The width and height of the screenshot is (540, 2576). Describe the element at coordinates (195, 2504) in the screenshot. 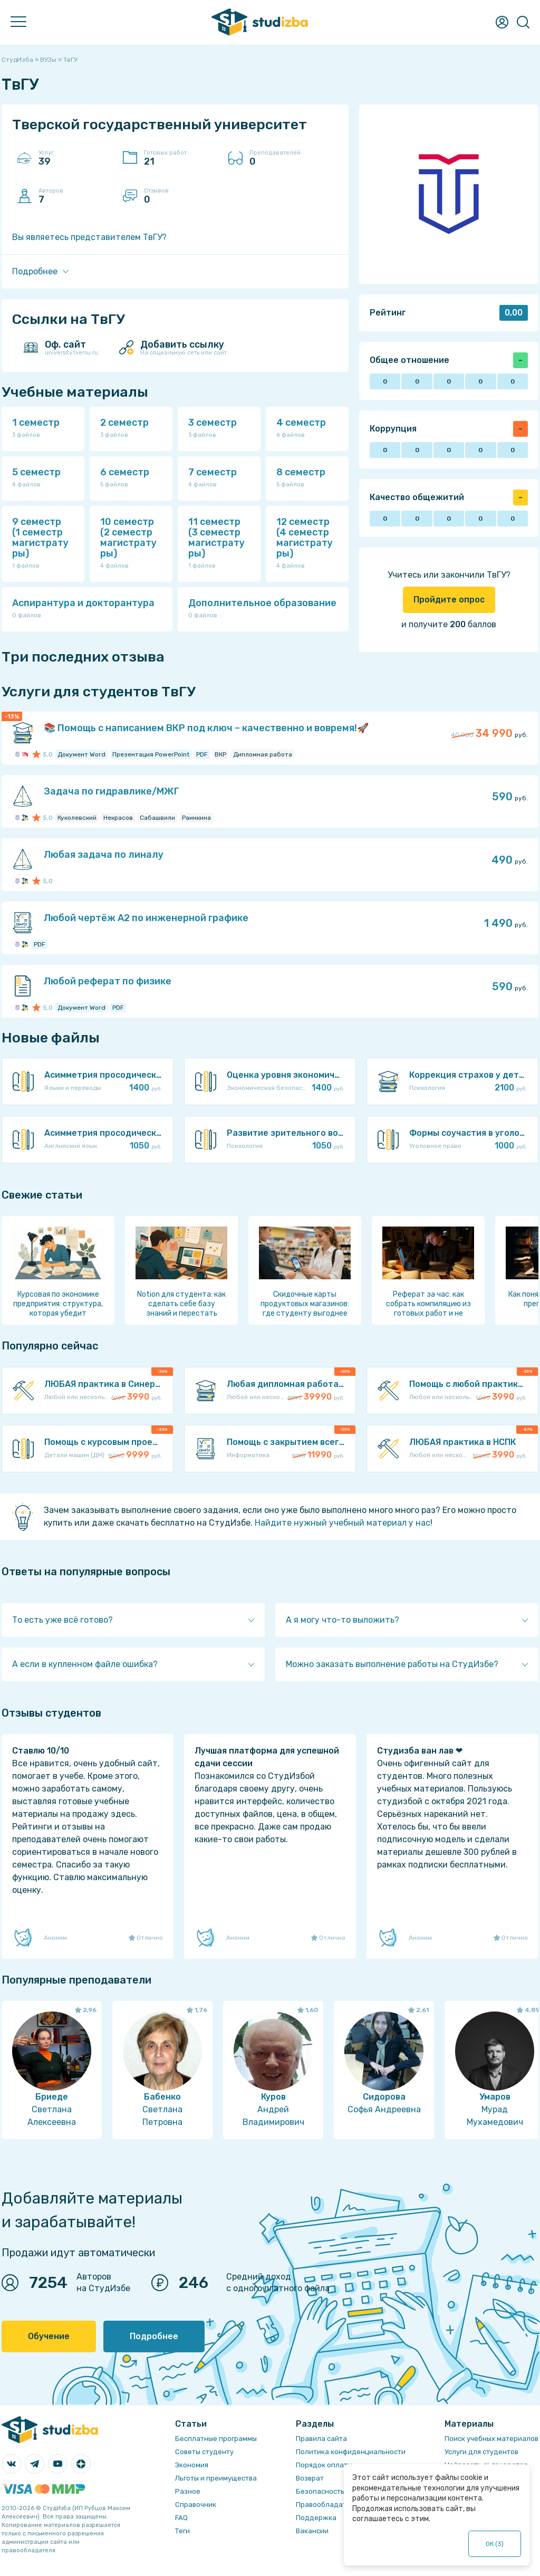

I see `Справочник` at that location.